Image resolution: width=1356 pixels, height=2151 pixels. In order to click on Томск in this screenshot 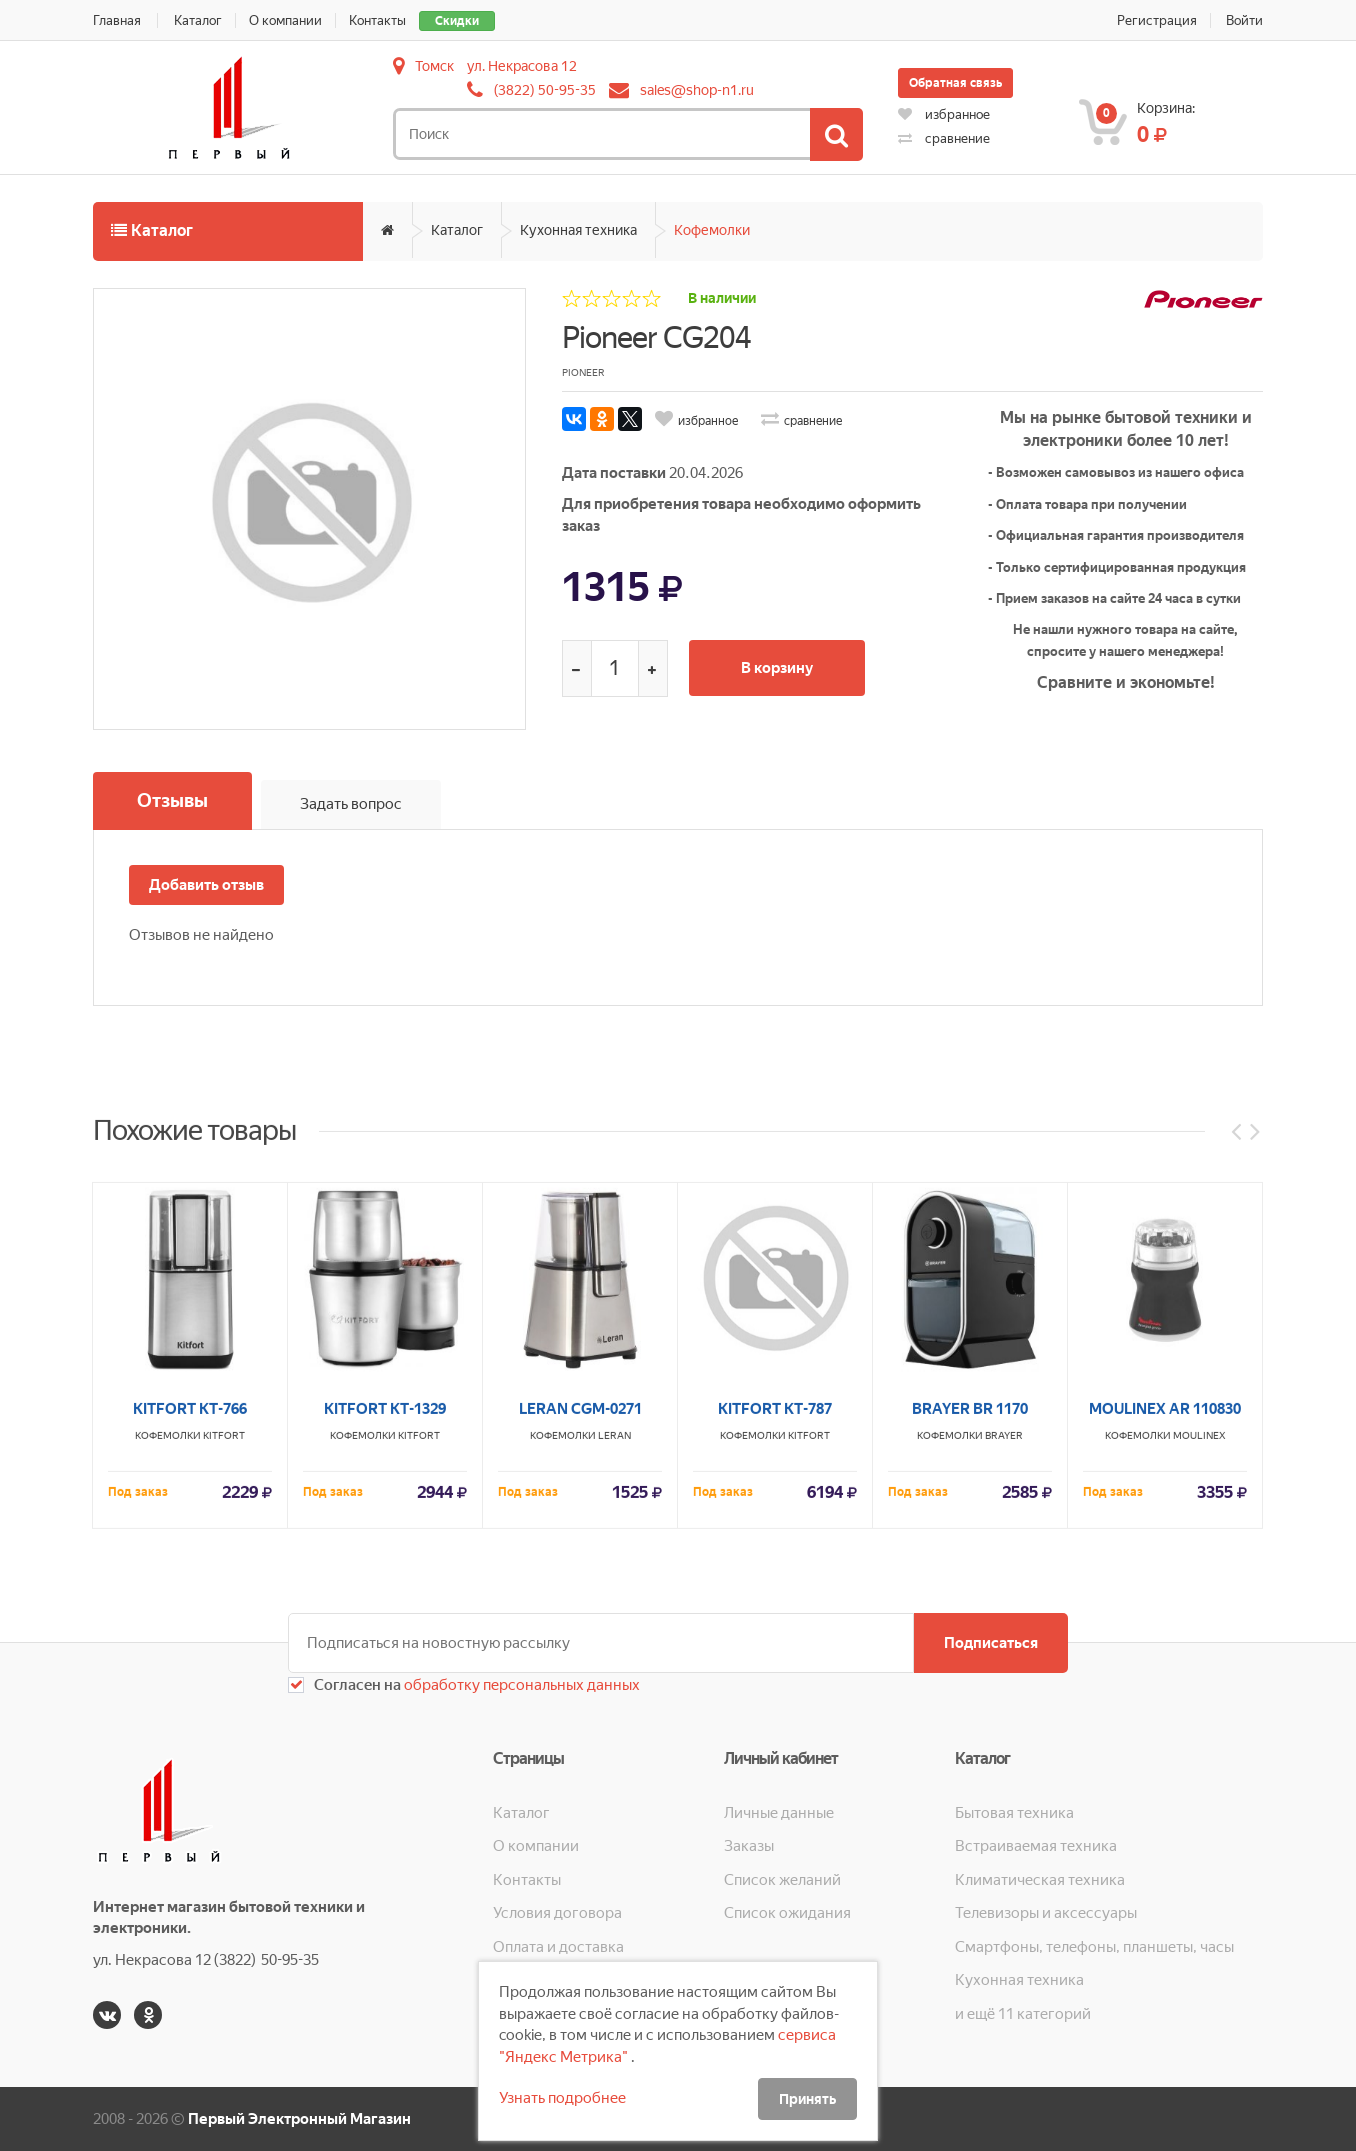, I will do `click(434, 66)`.